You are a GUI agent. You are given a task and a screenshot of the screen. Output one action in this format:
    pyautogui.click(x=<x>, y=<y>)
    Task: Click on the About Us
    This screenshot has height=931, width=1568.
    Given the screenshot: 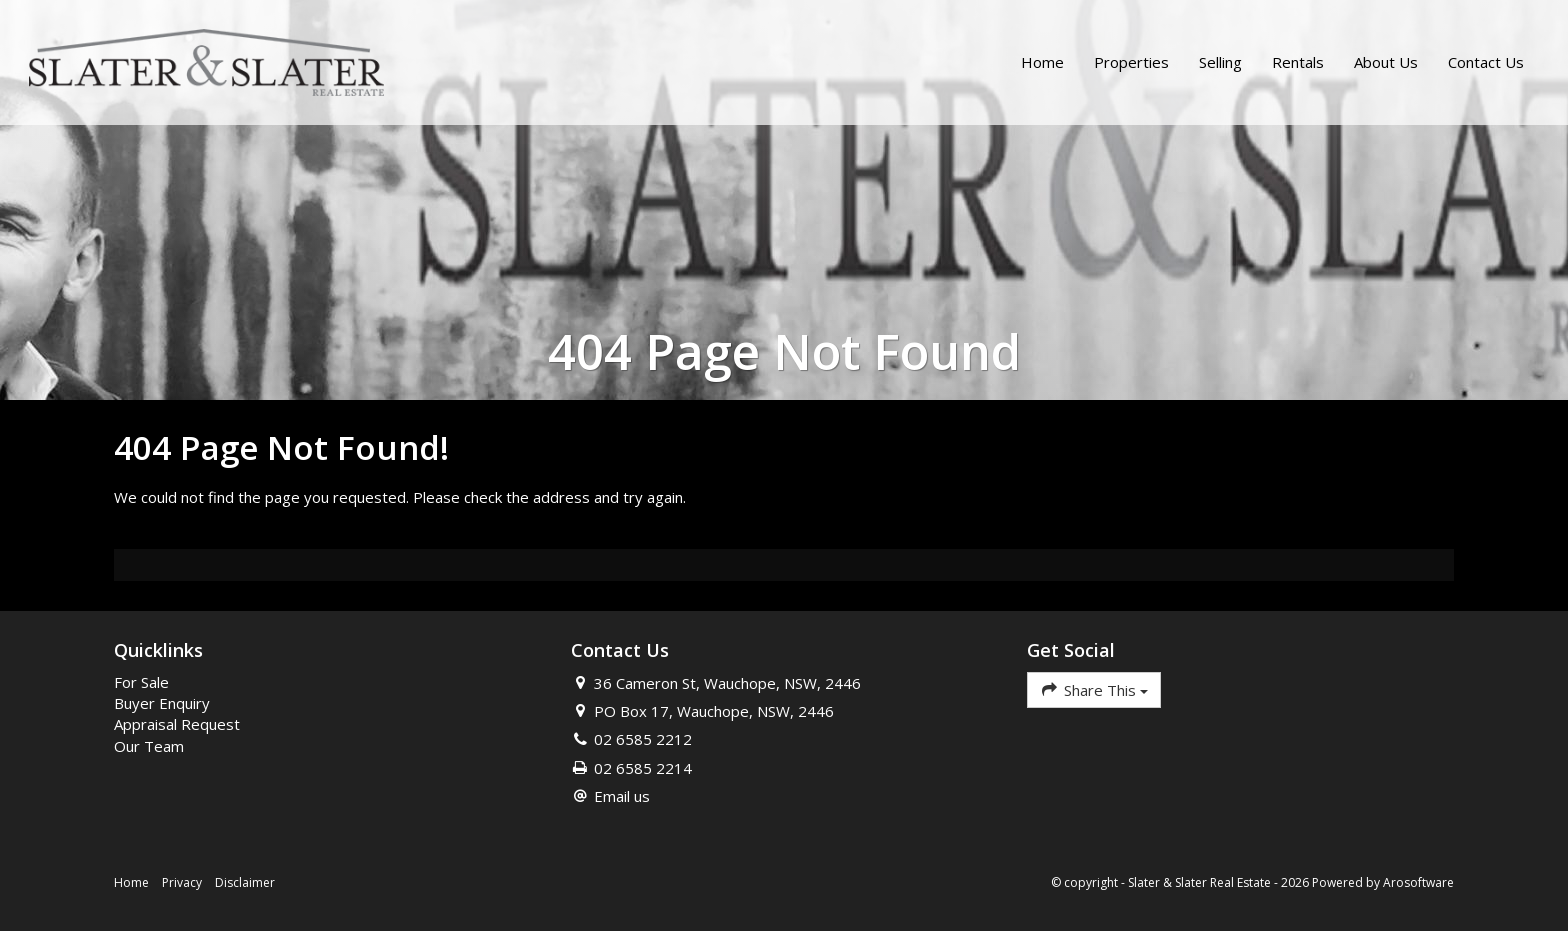 What is the action you would take?
    pyautogui.click(x=1385, y=63)
    